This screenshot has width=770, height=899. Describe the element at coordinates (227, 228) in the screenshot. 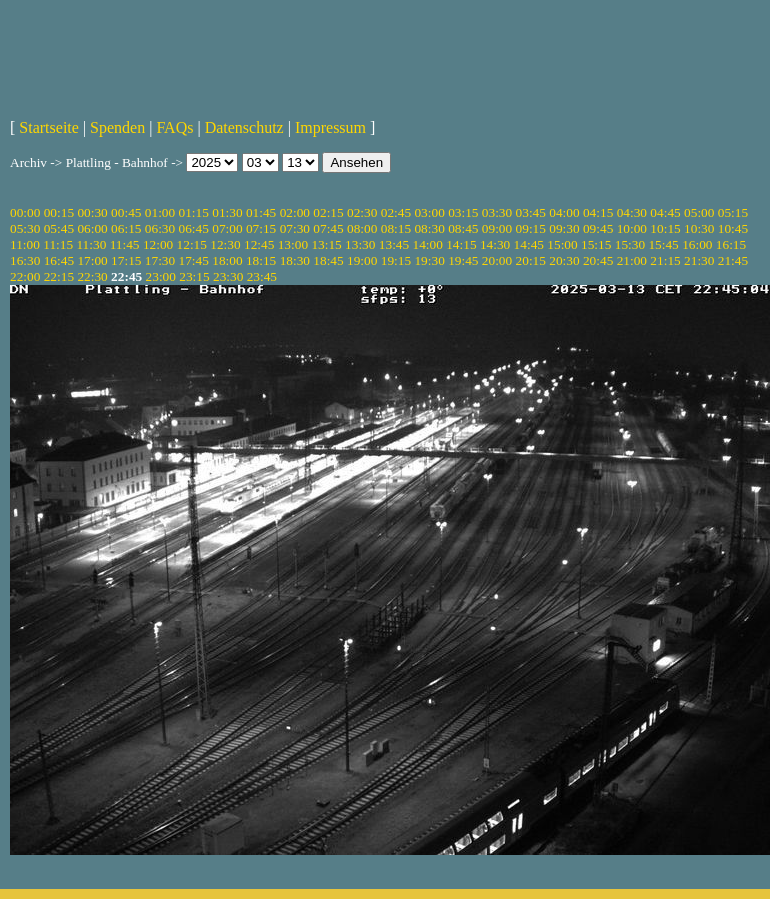

I see `07:00` at that location.